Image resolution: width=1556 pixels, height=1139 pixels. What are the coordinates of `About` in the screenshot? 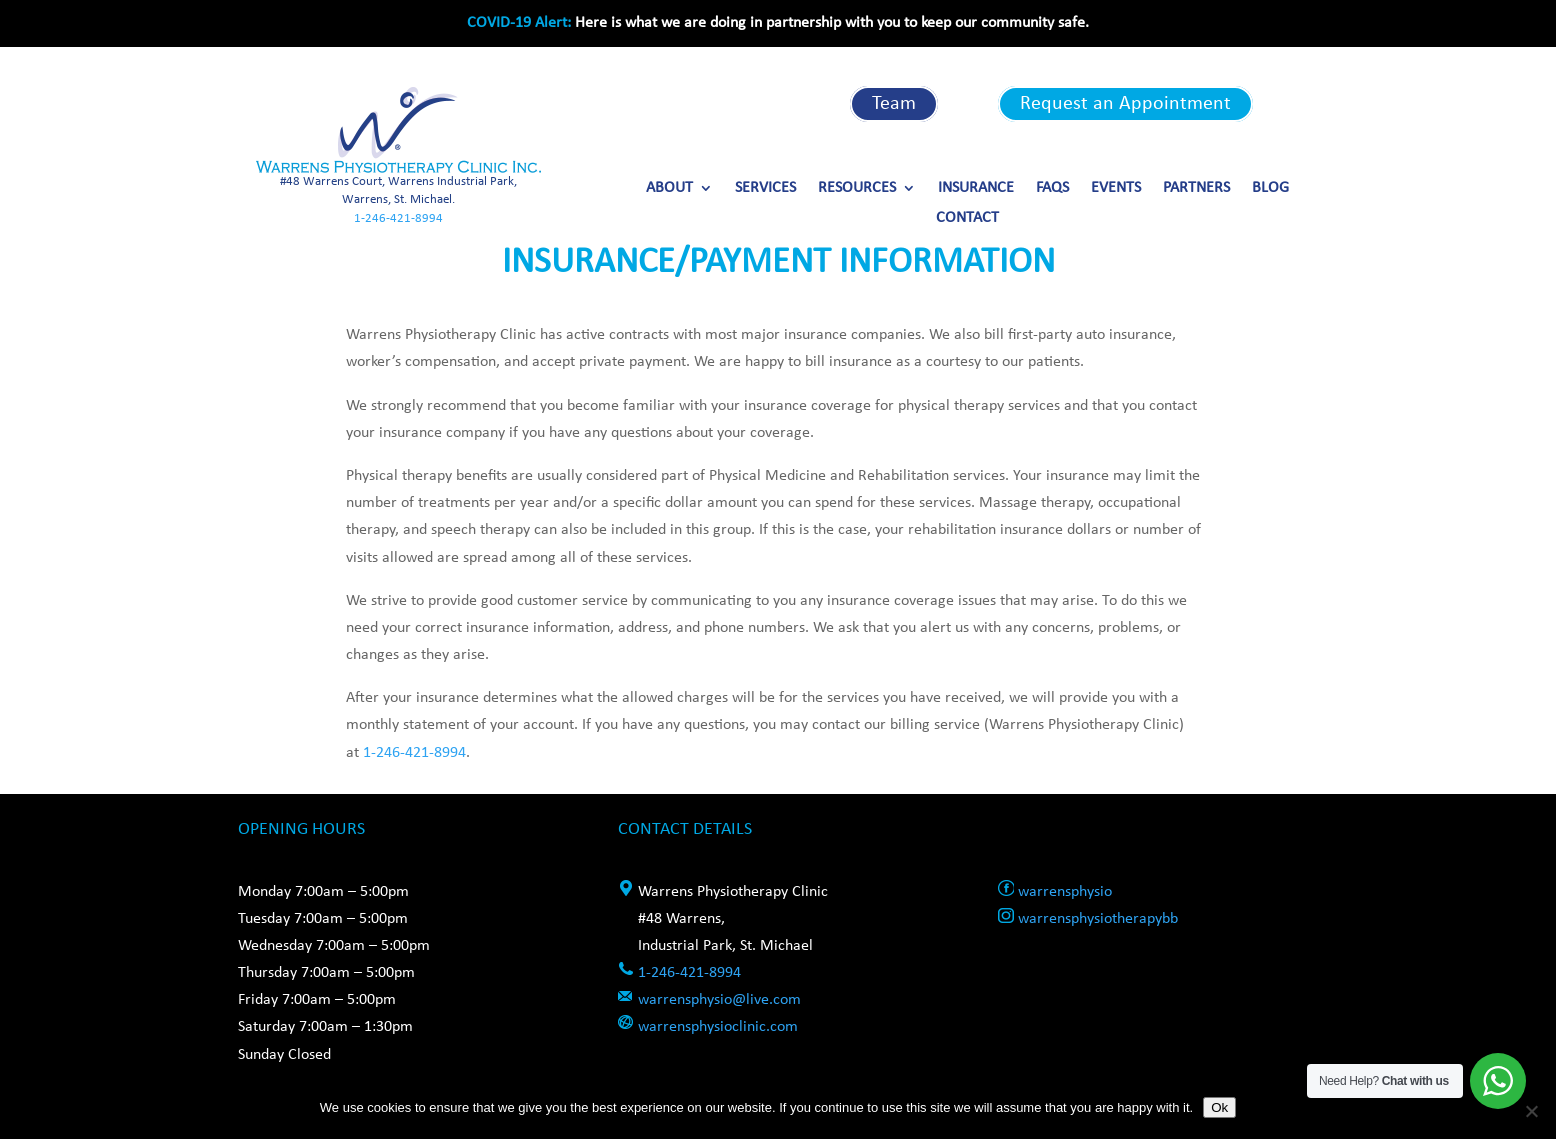 It's located at (669, 188).